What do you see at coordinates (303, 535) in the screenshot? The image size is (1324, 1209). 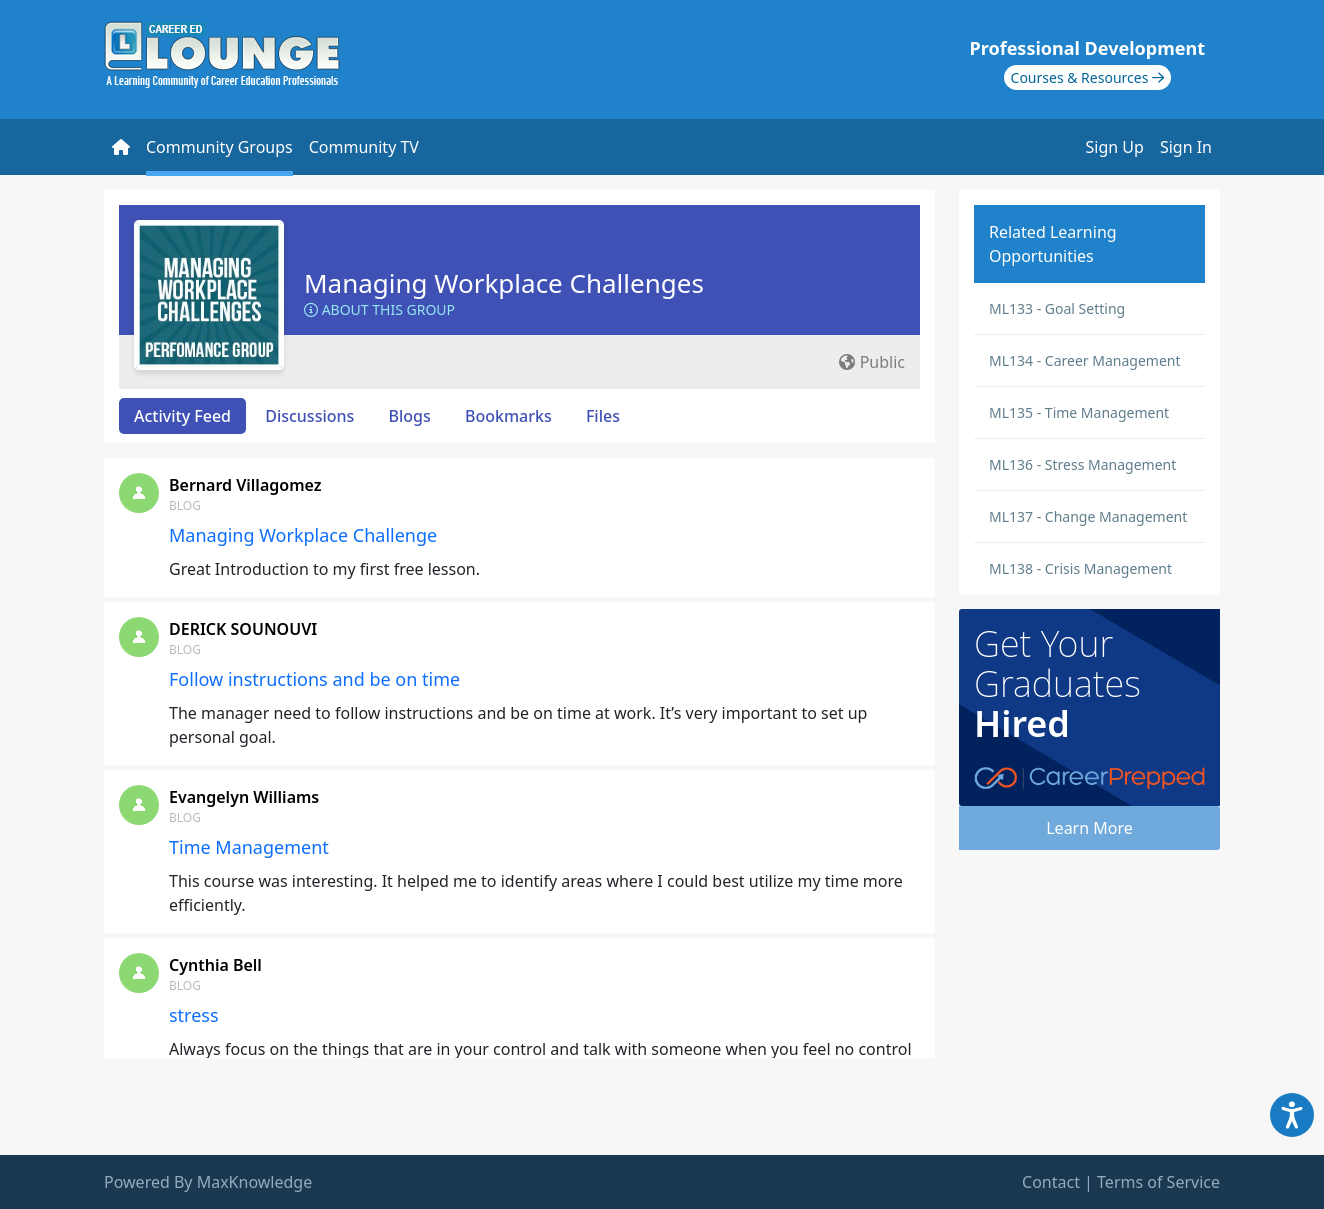 I see `Managing Workplace Challenge` at bounding box center [303, 535].